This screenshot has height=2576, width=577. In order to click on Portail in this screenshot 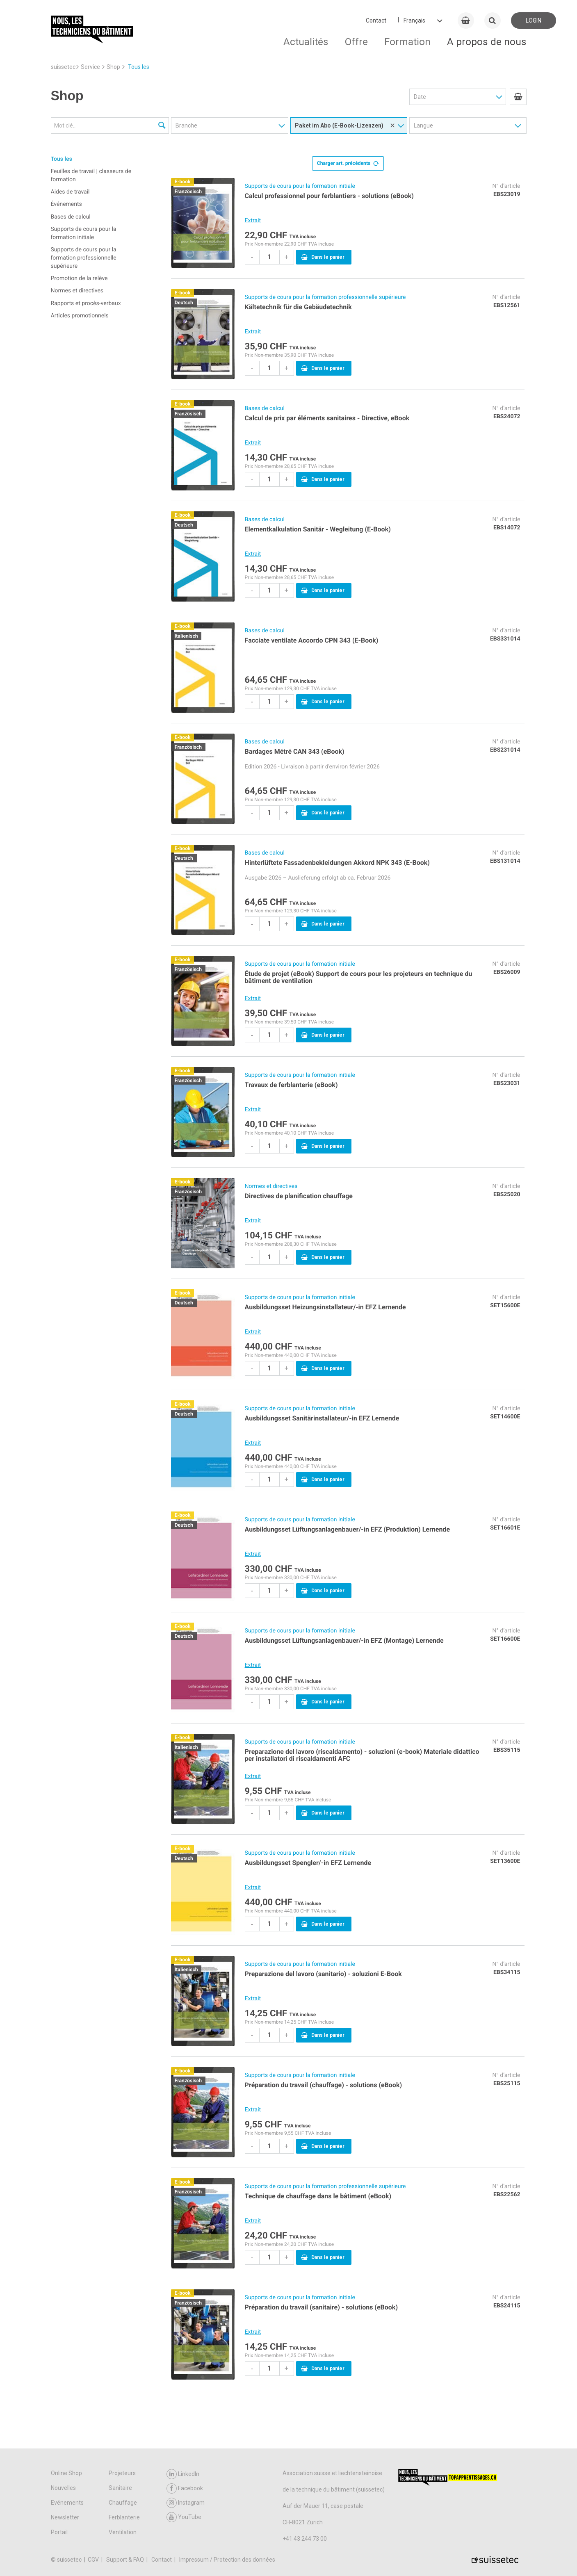, I will do `click(59, 2532)`.